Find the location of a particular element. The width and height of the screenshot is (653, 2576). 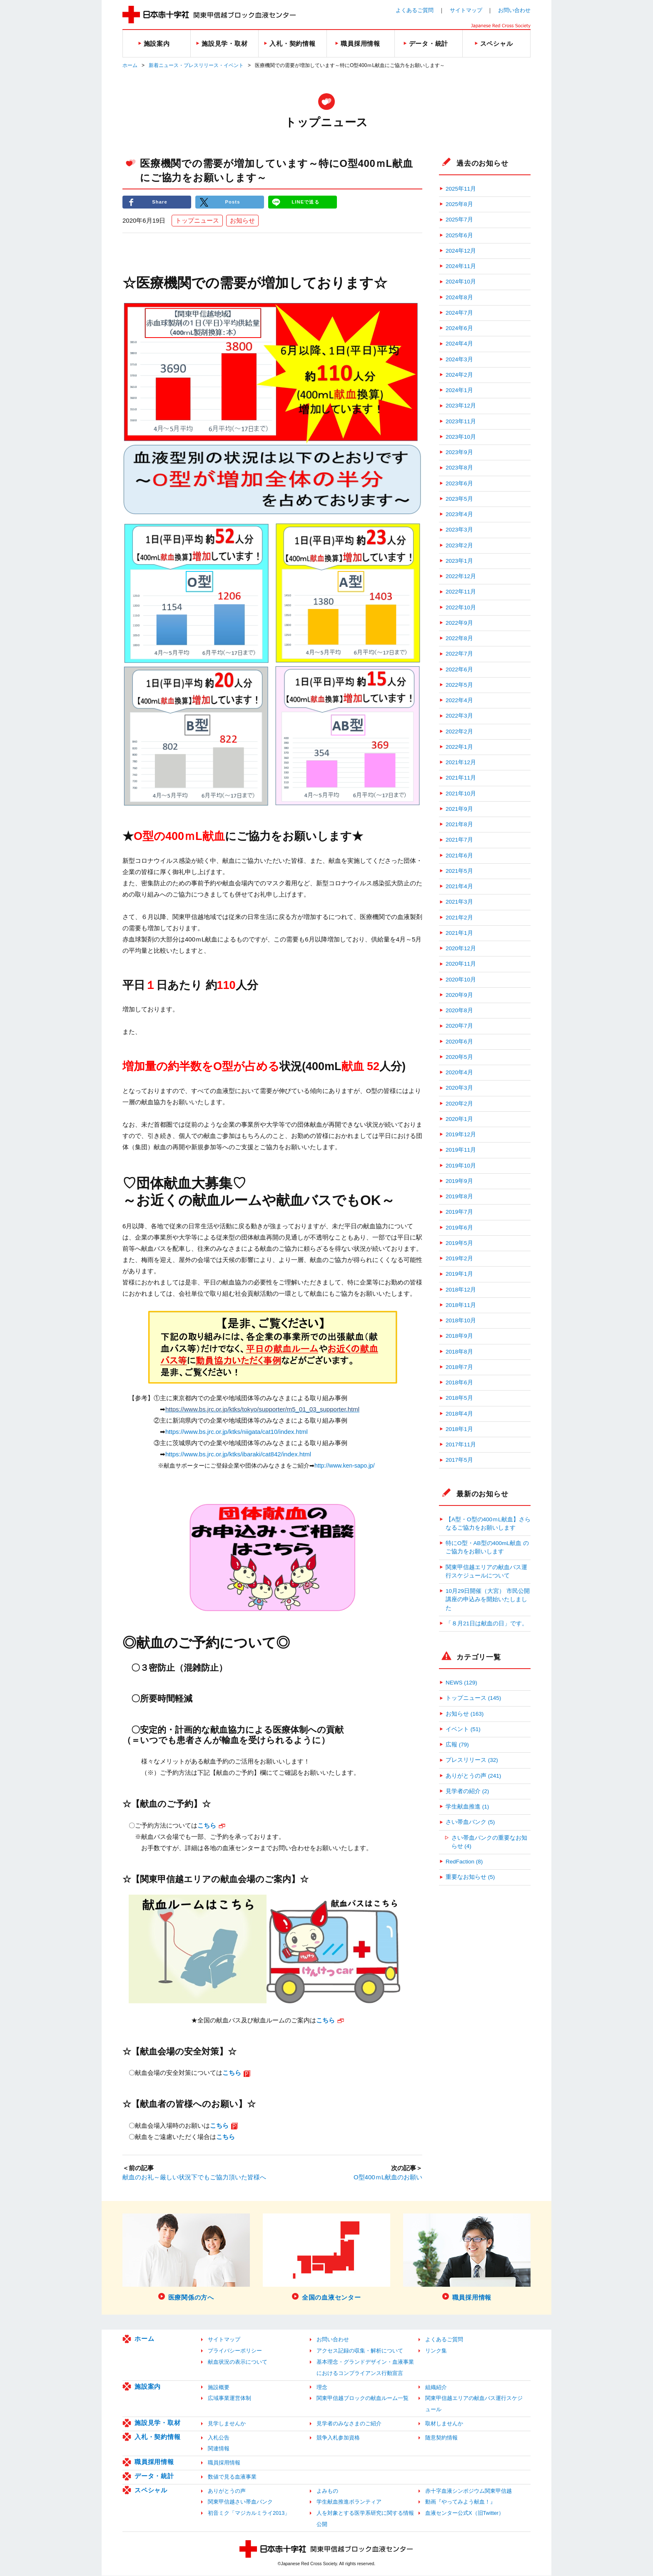

献血状況の表示について is located at coordinates (237, 2363).